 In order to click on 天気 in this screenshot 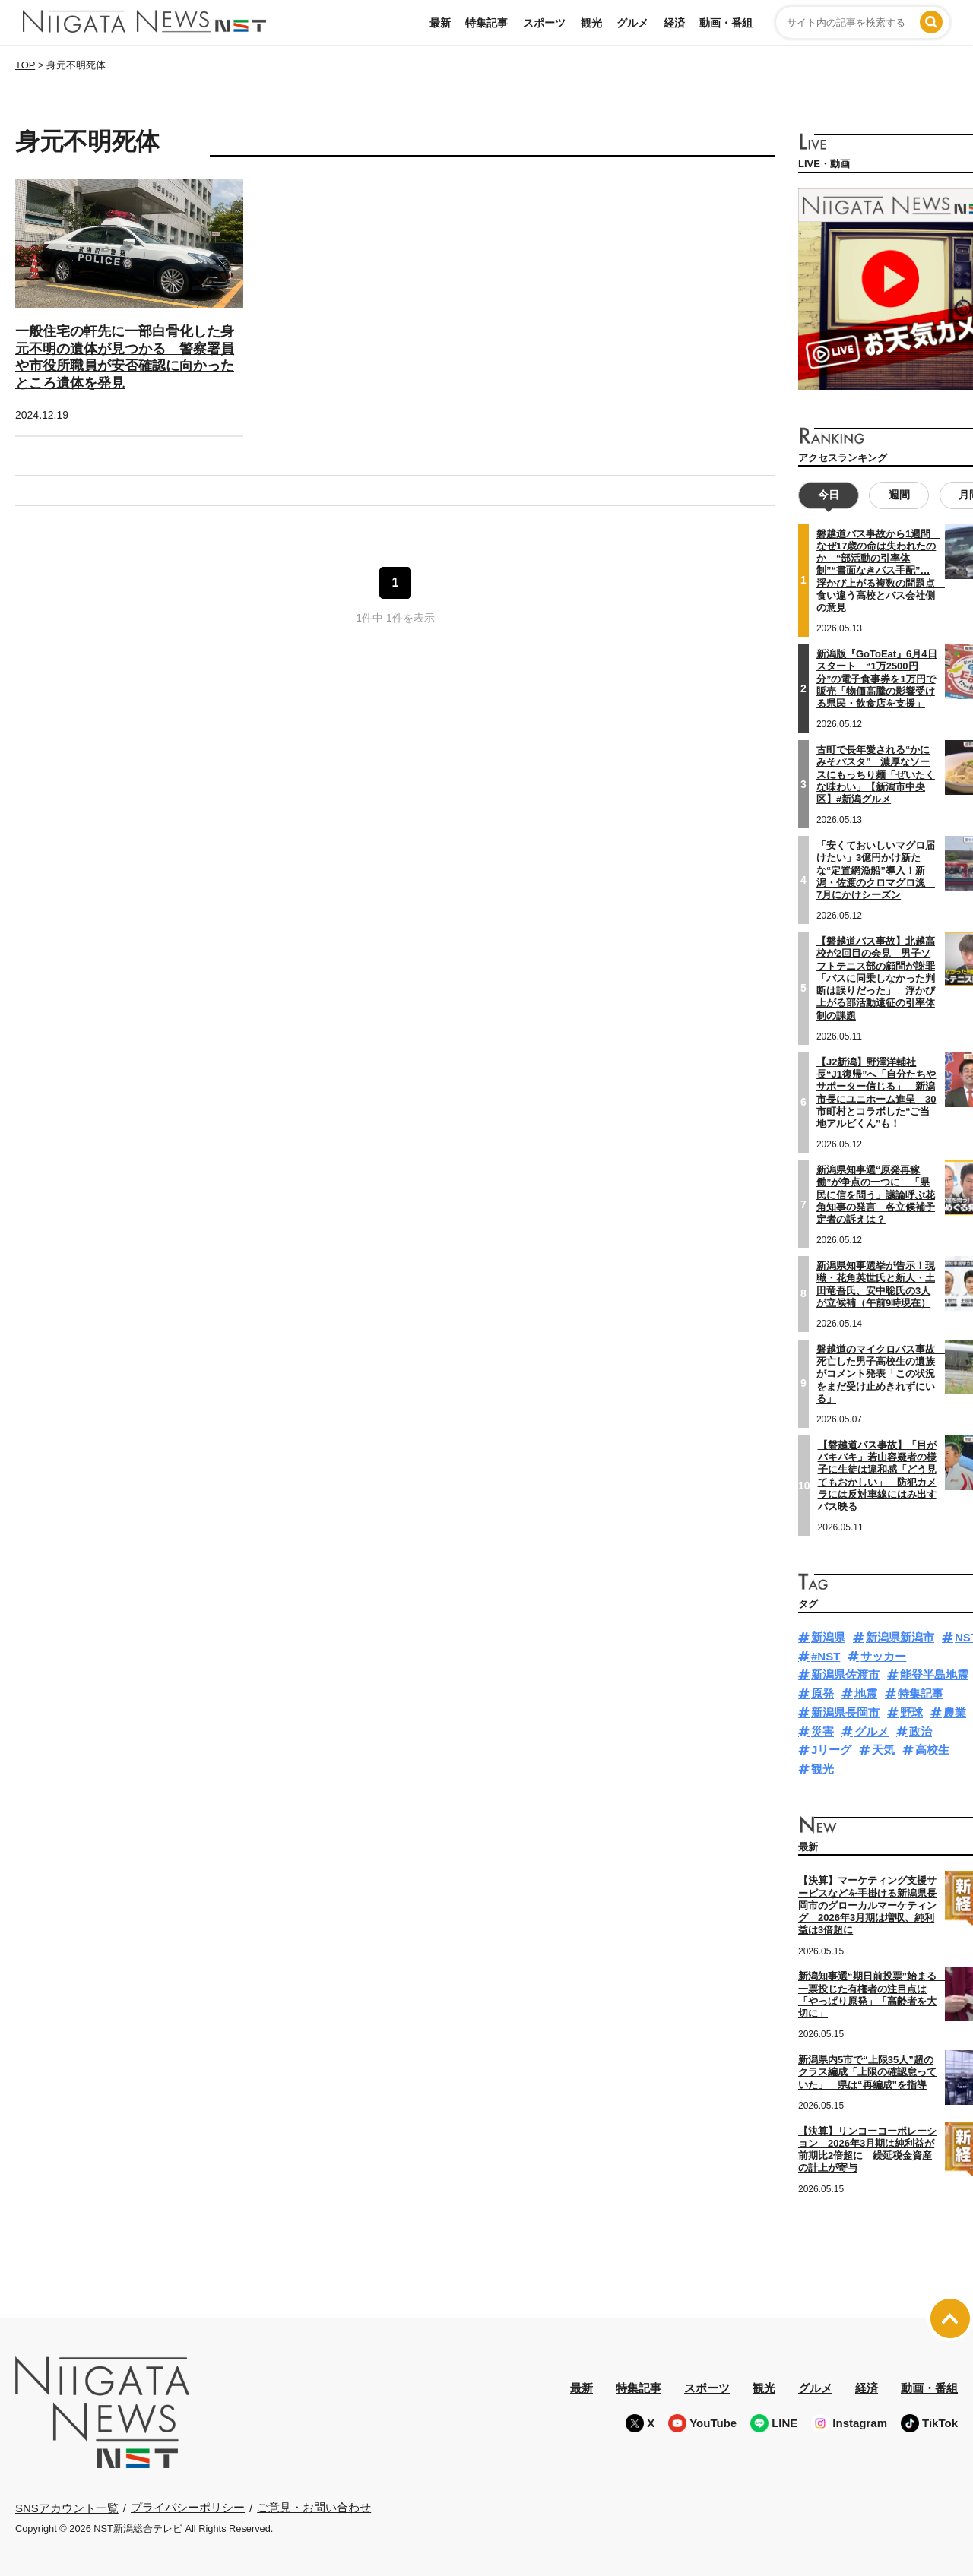, I will do `click(883, 1749)`.